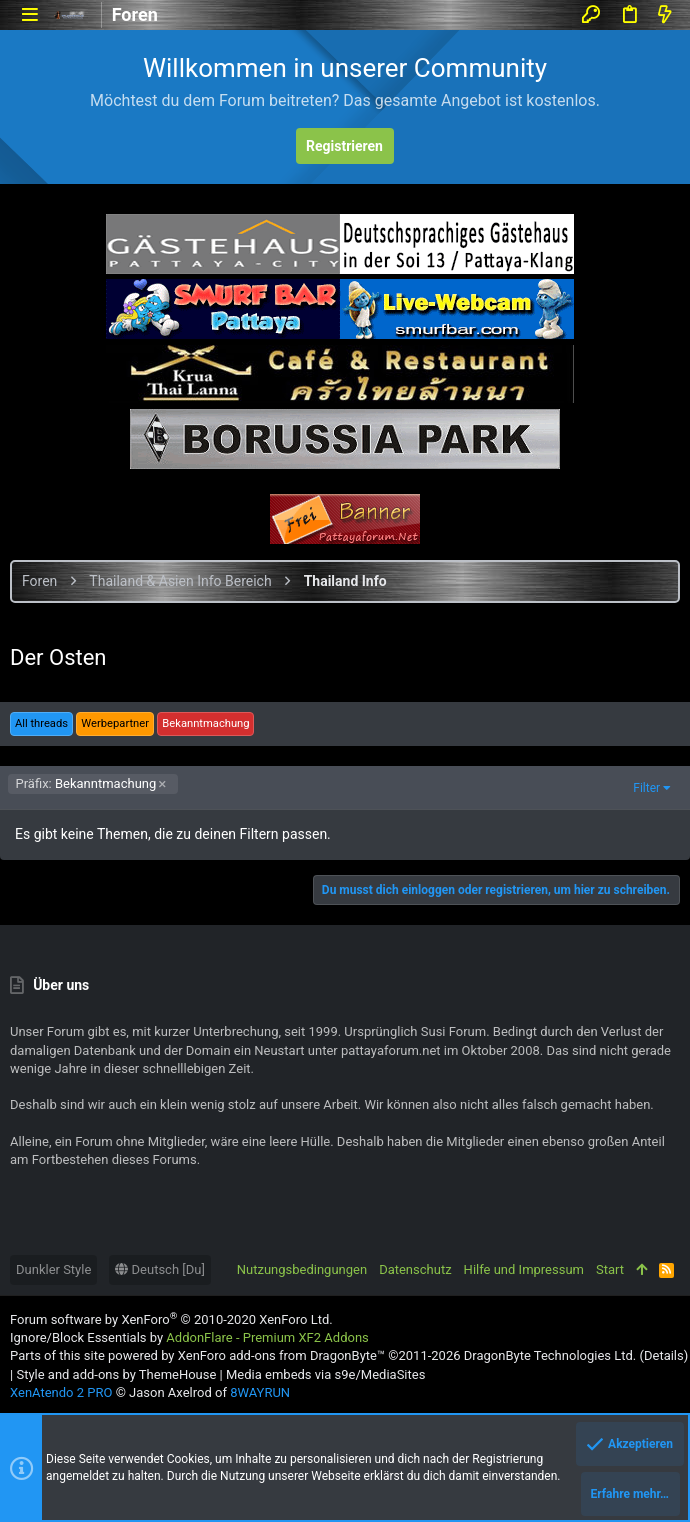 The image size is (690, 1522). I want to click on Start, so click(610, 1269).